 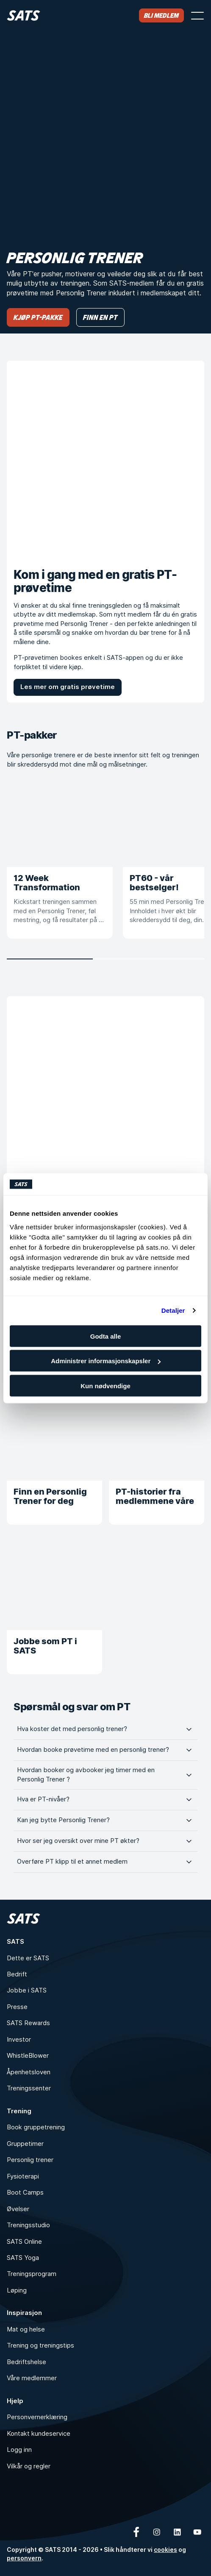 What do you see at coordinates (27, 1990) in the screenshot?
I see `Jobbe i SATS` at bounding box center [27, 1990].